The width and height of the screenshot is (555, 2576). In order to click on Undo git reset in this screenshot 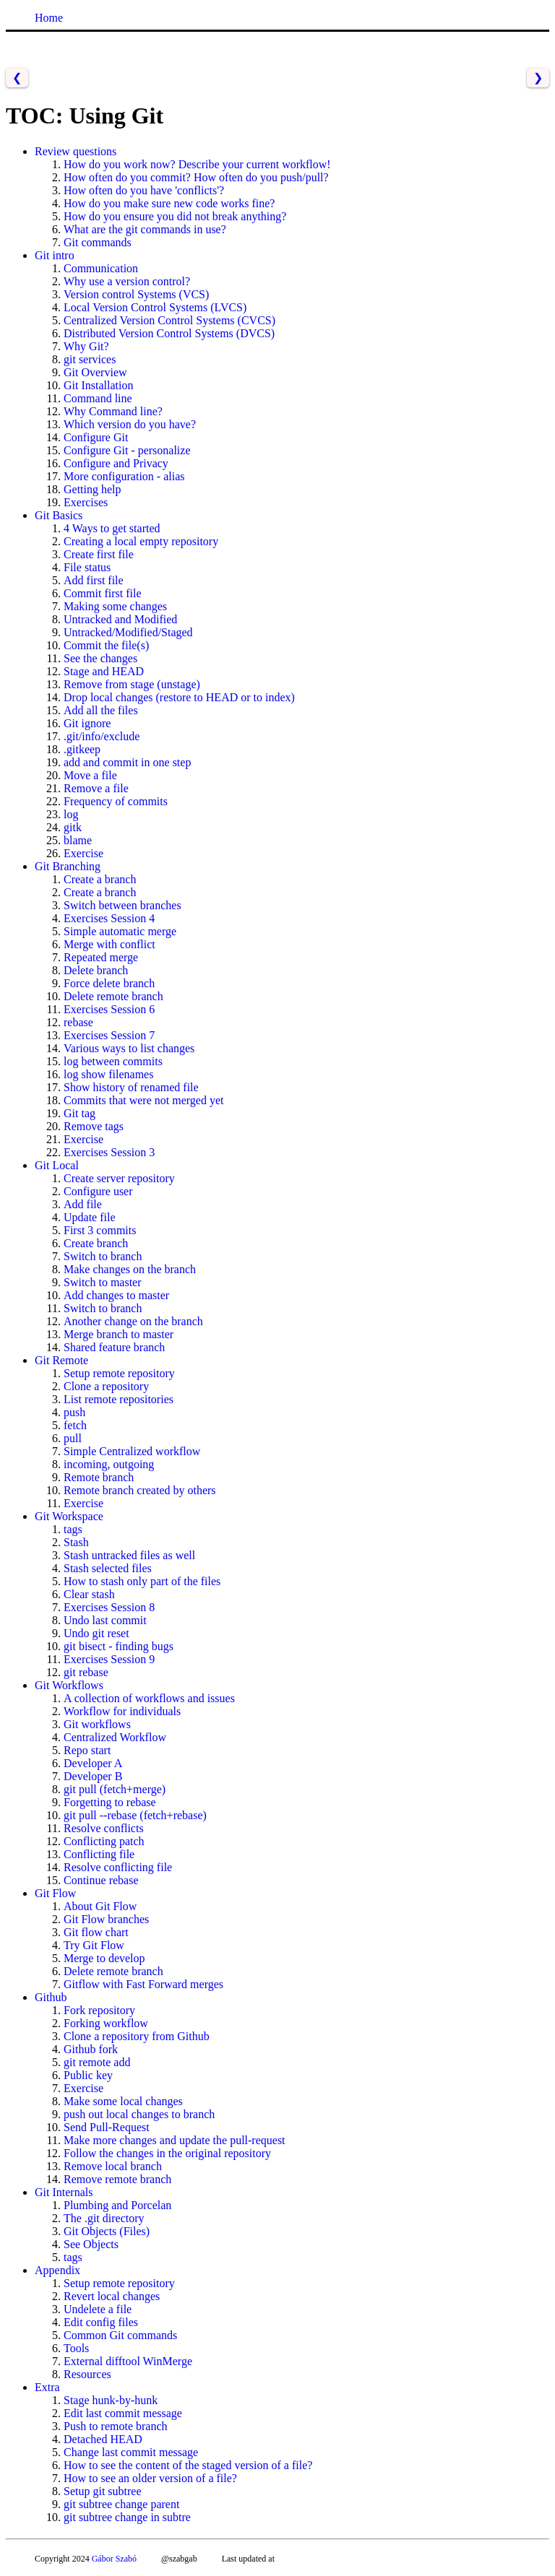, I will do `click(96, 1633)`.